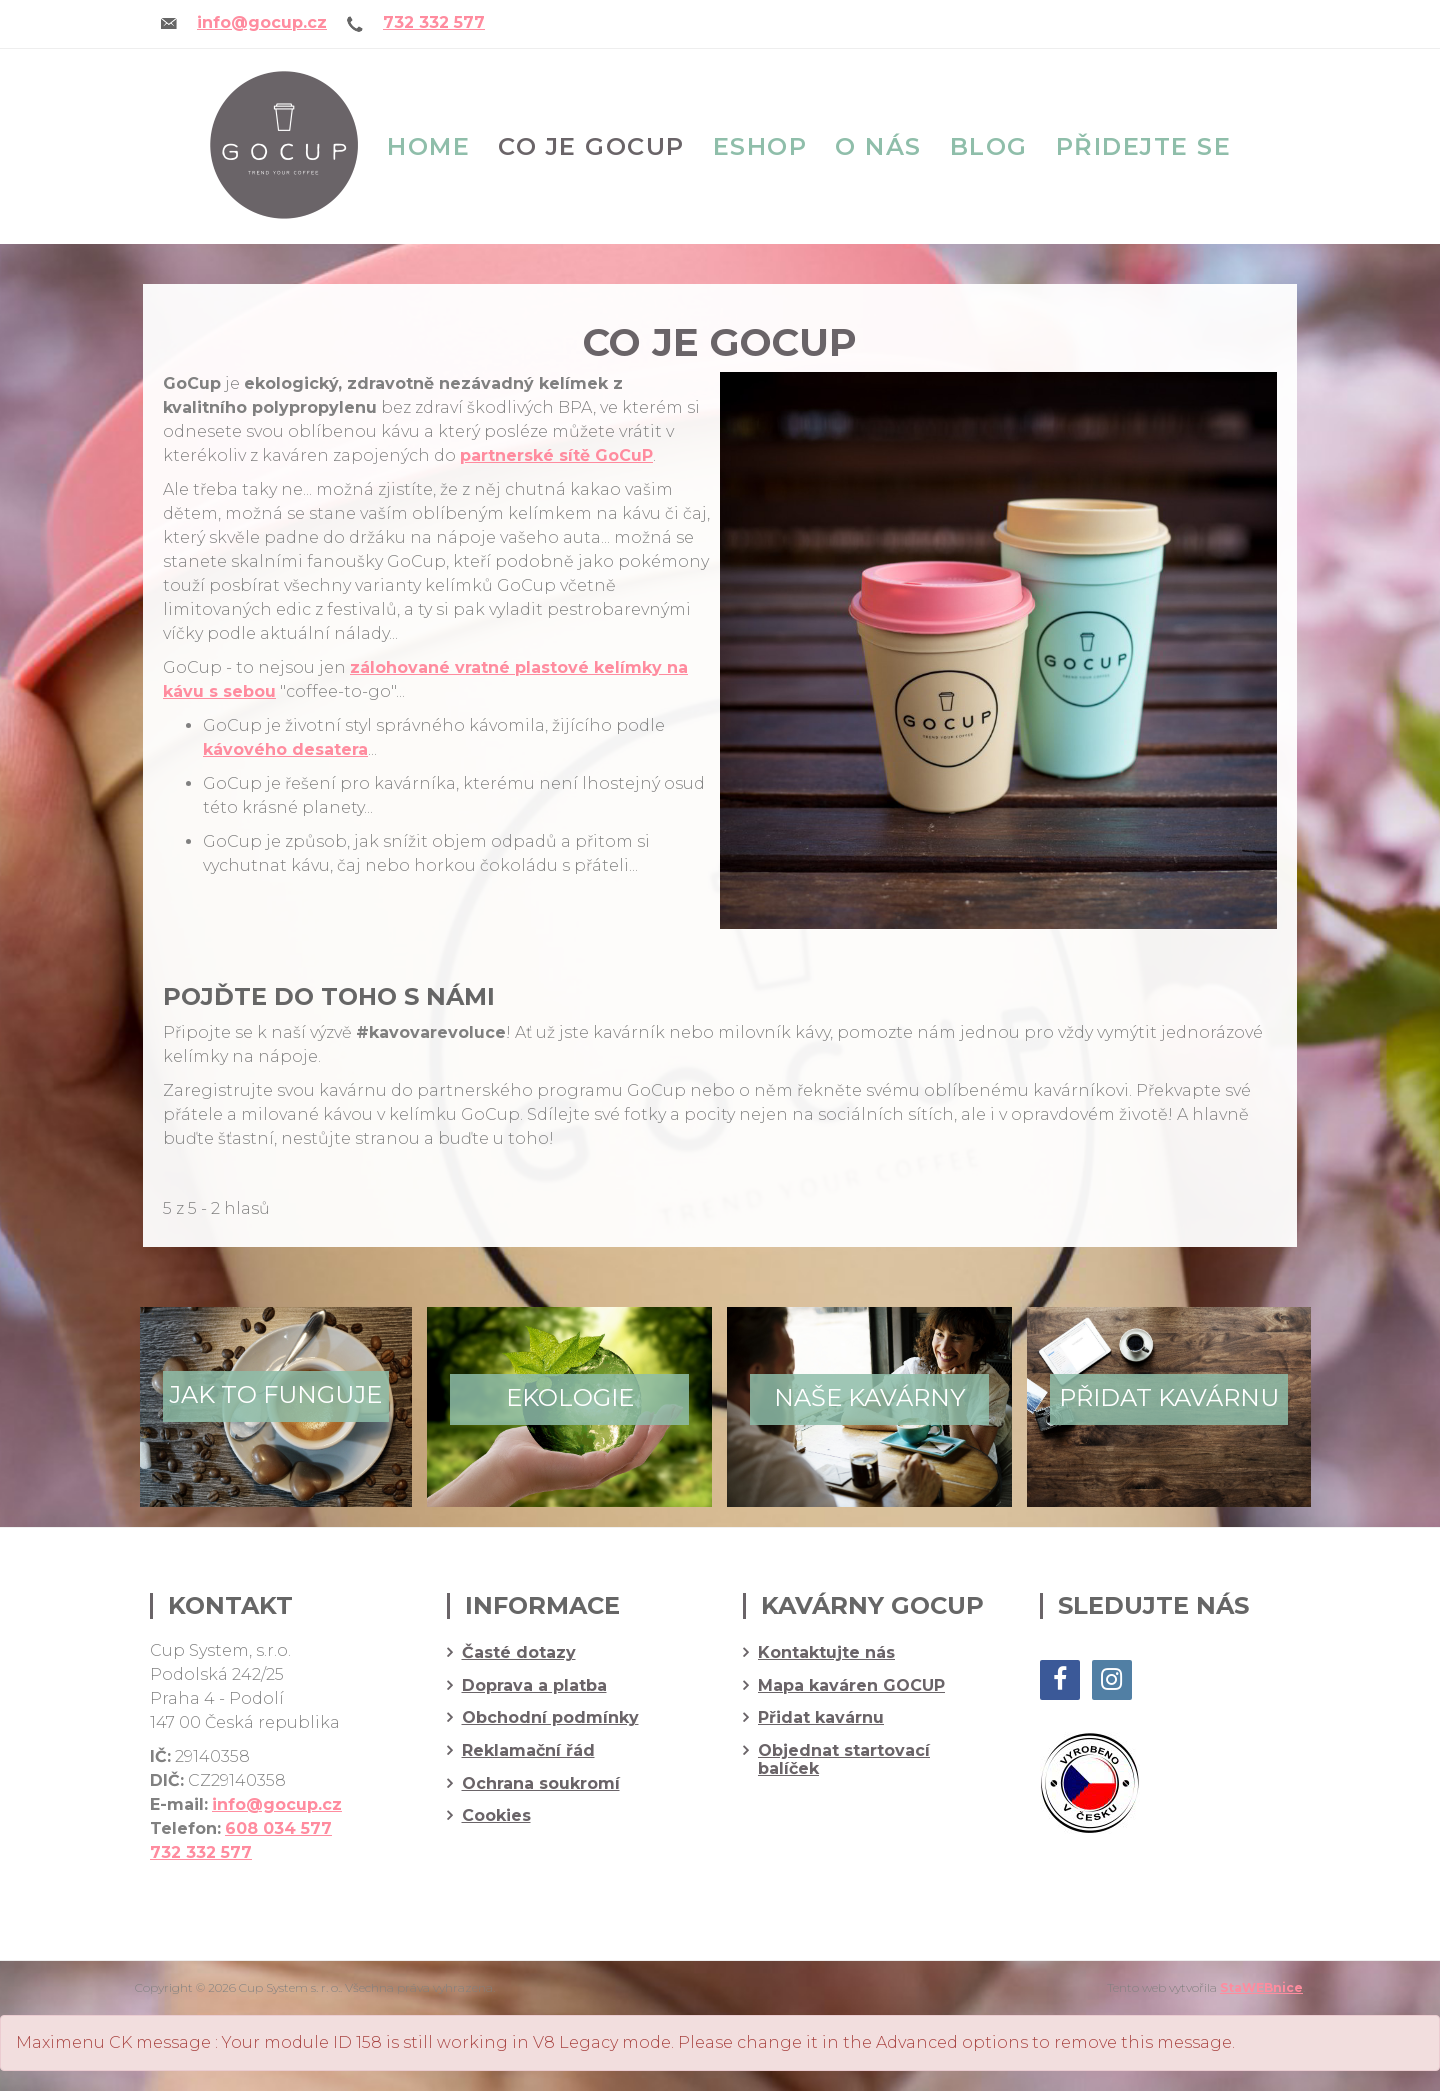  Describe the element at coordinates (989, 146) in the screenshot. I see `Blog` at that location.